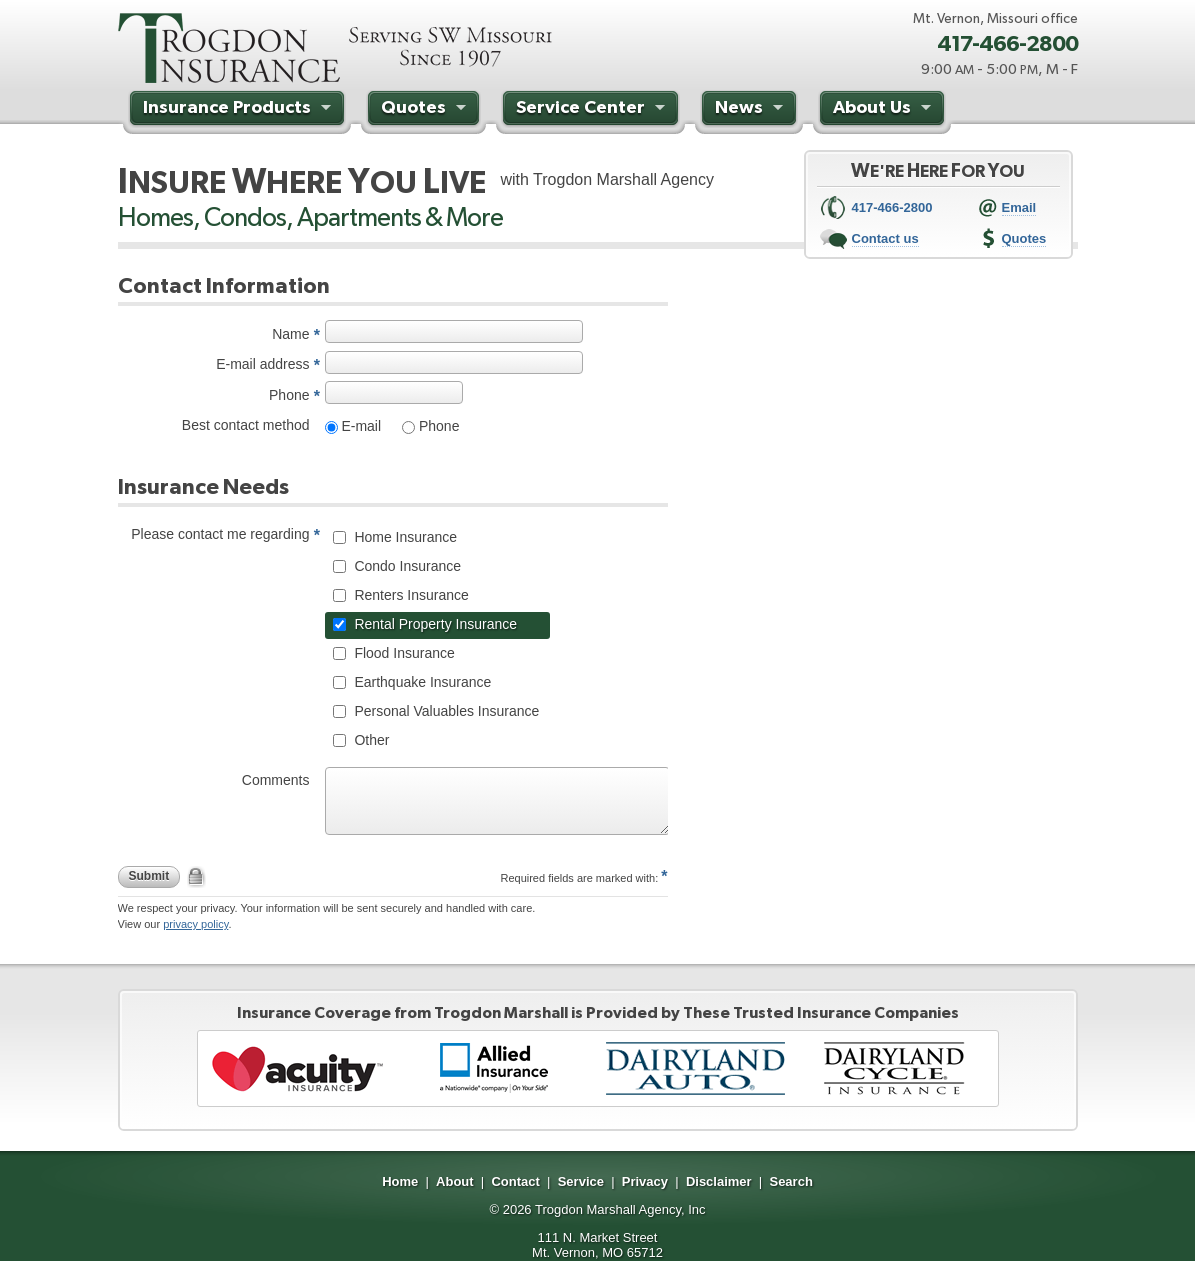 Image resolution: width=1195 pixels, height=1261 pixels. Describe the element at coordinates (445, 711) in the screenshot. I see `Personal Valuables Insurance` at that location.